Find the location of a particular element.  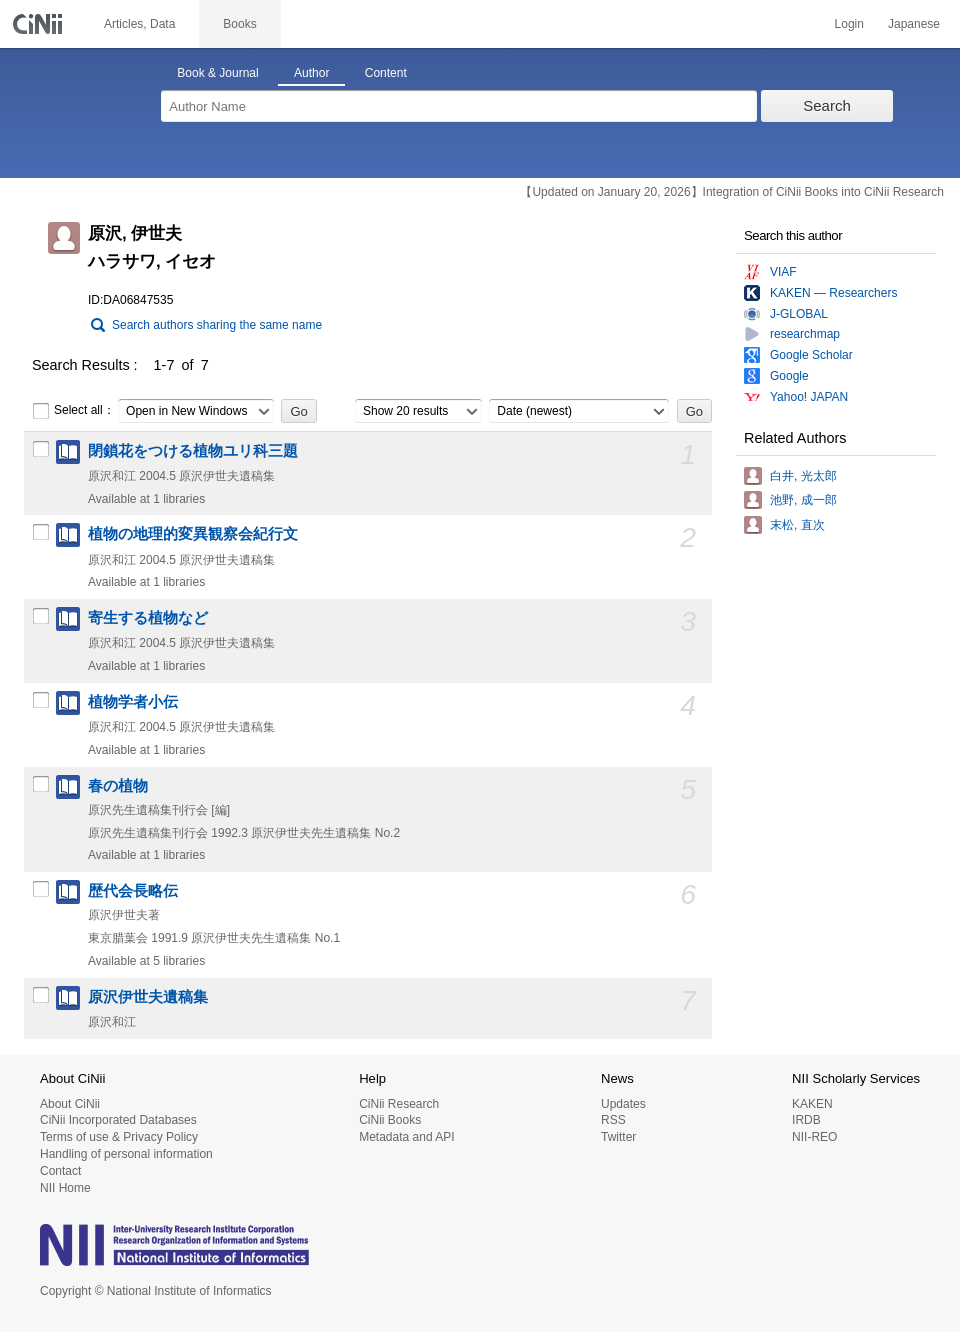

末松, 直次 is located at coordinates (797, 525).